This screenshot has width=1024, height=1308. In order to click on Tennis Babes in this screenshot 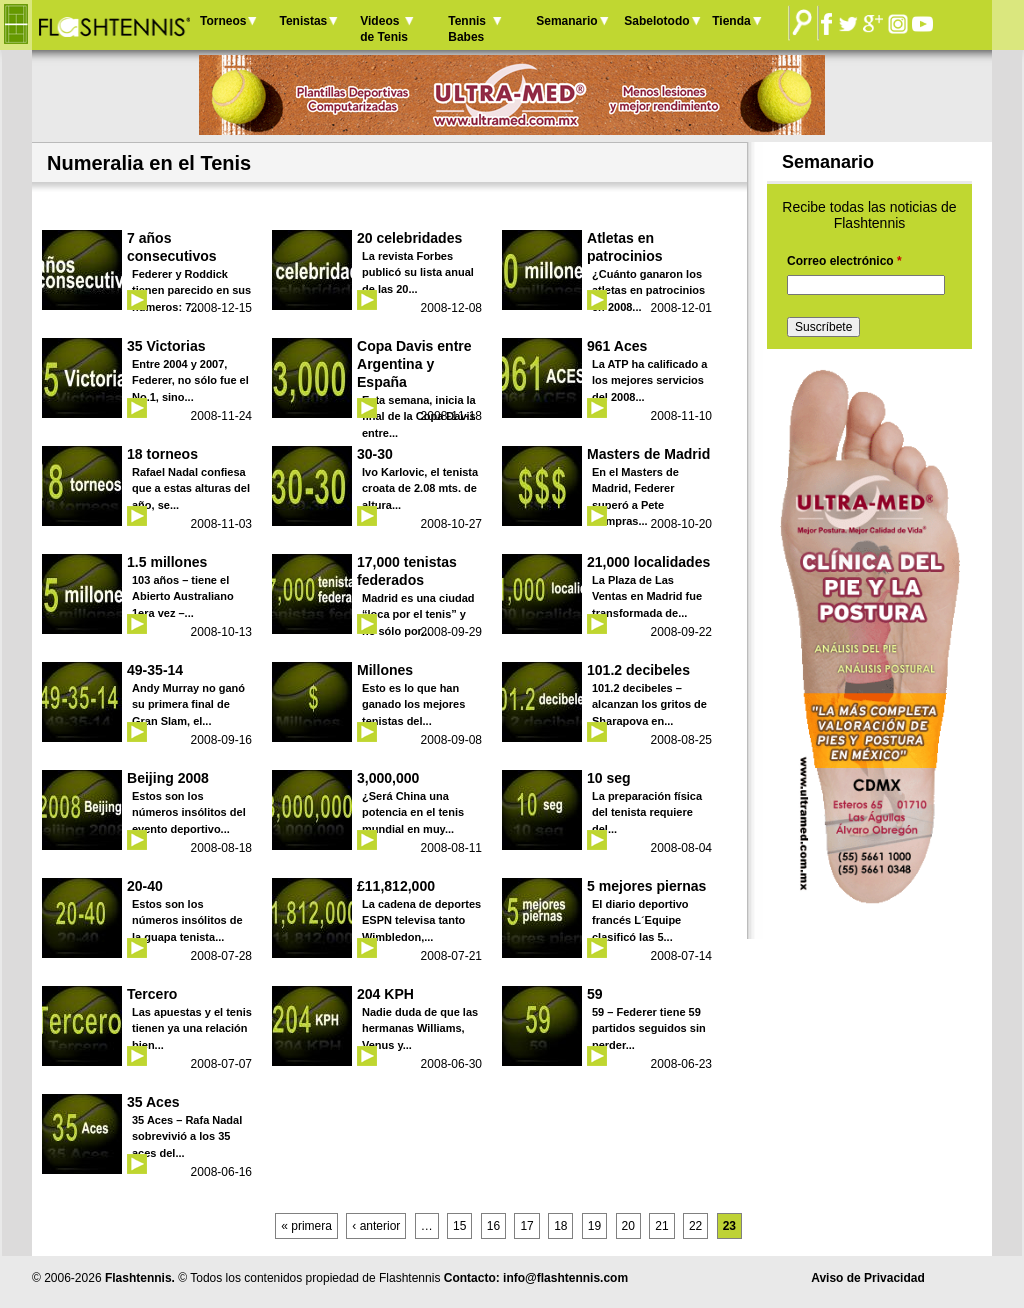, I will do `click(467, 29)`.